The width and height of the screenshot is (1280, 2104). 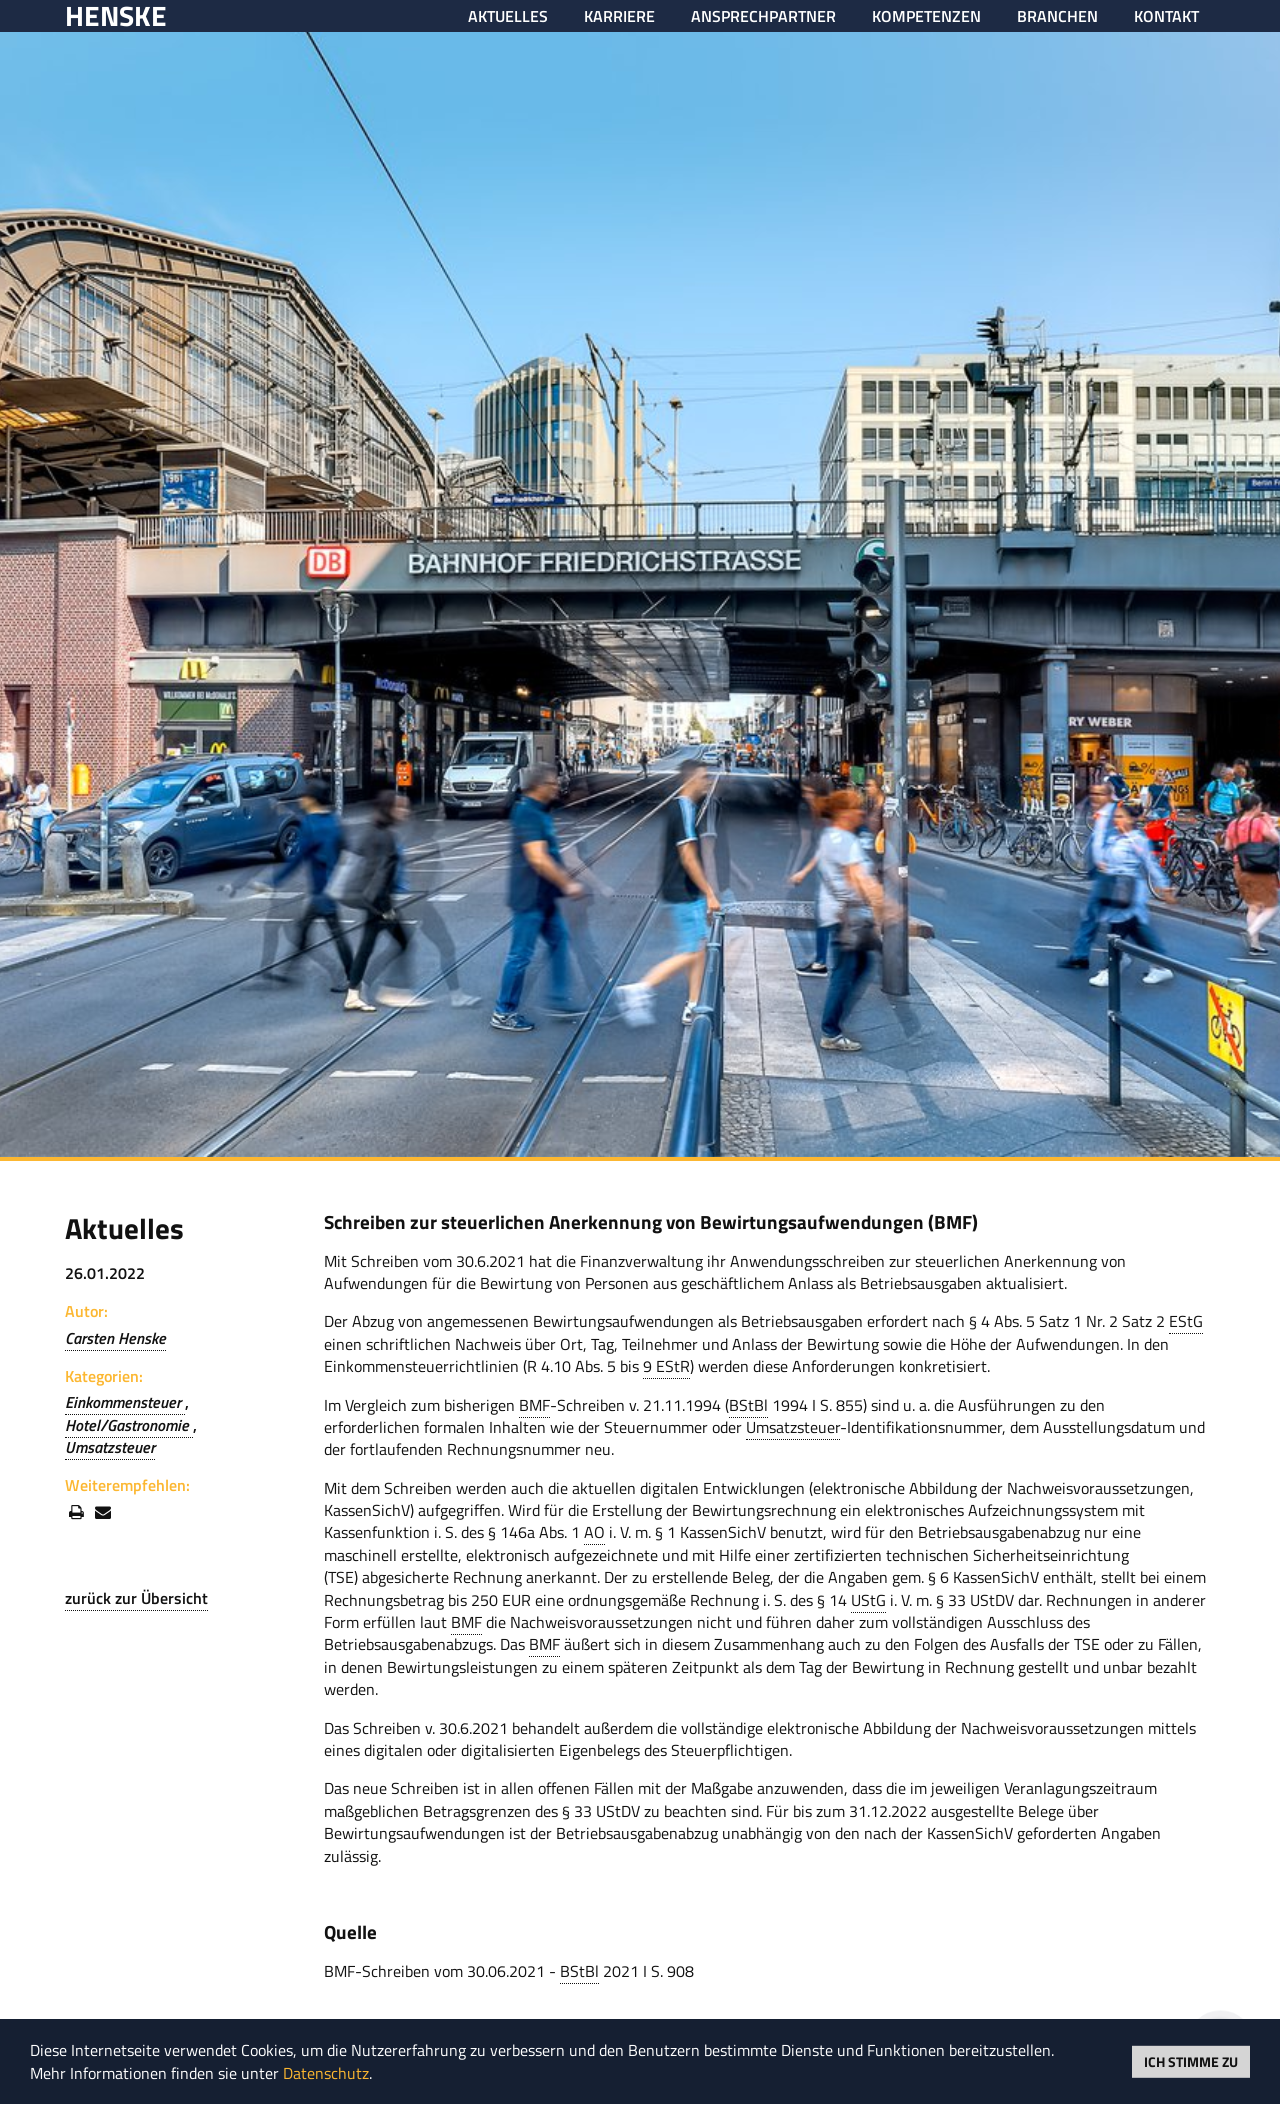 What do you see at coordinates (868, 1600) in the screenshot?
I see `UStG` at bounding box center [868, 1600].